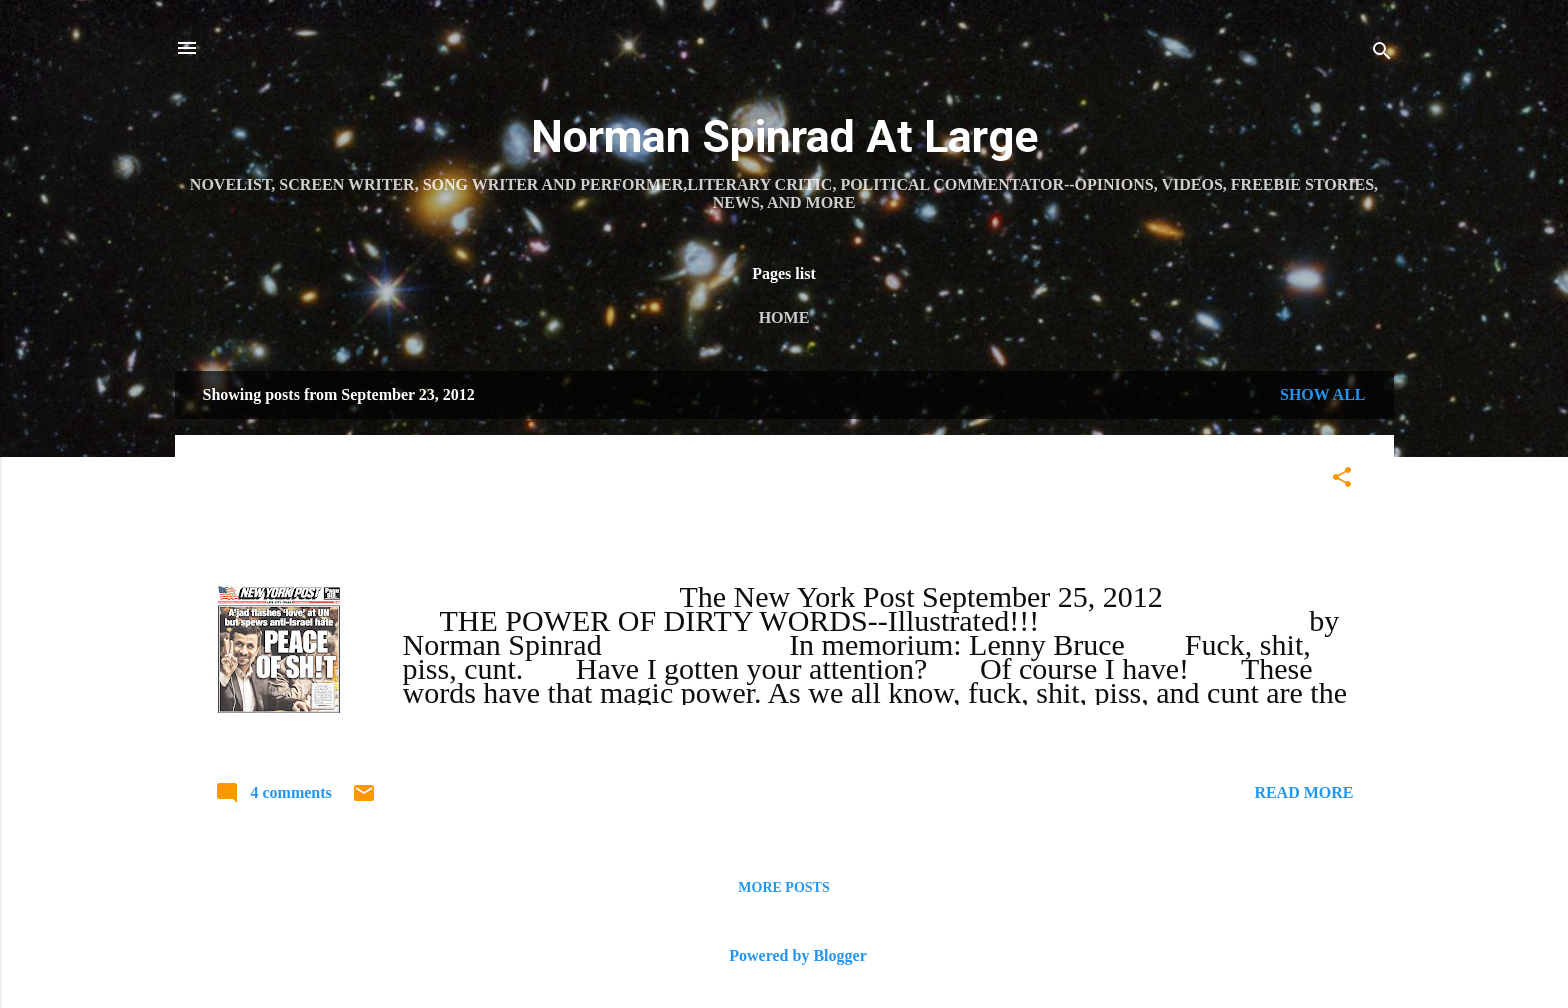  I want to click on More posts, so click(783, 887).